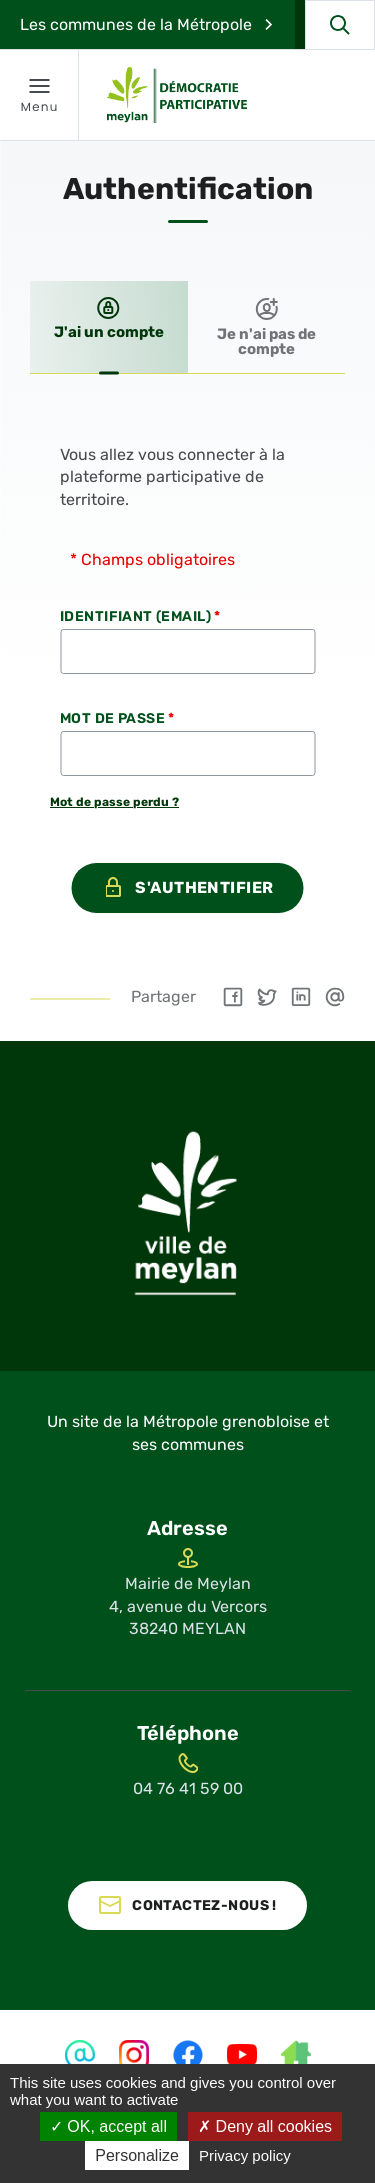  What do you see at coordinates (114, 802) in the screenshot?
I see `Mot de passe perdu ?` at bounding box center [114, 802].